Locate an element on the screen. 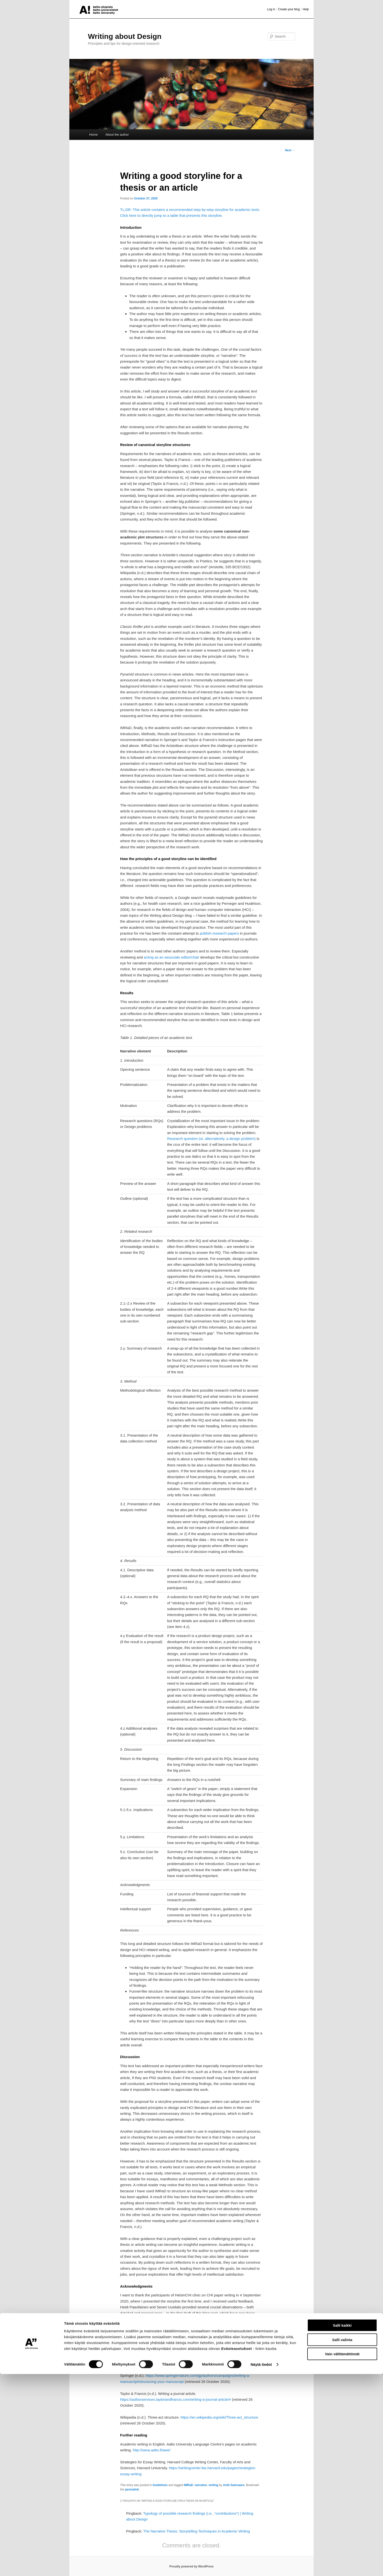 This screenshot has height=2576, width=383. Writing about Design is located at coordinates (124, 36).